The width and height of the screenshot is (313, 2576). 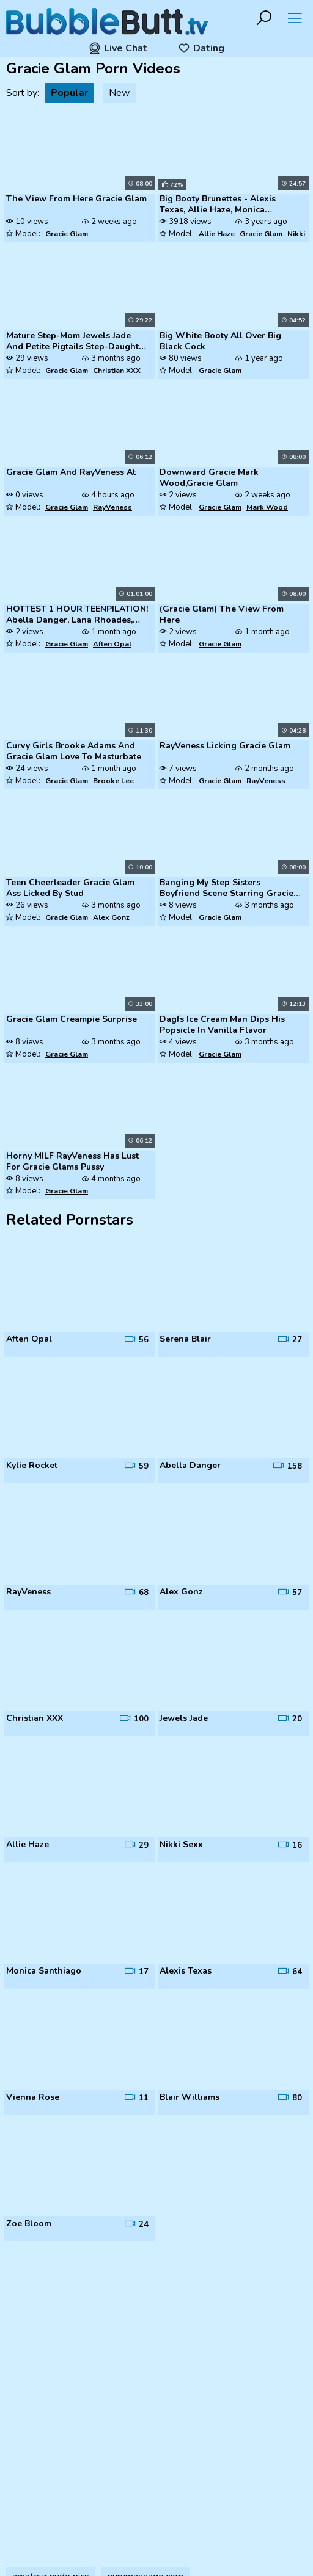 I want to click on Alex Gonz, so click(x=111, y=917).